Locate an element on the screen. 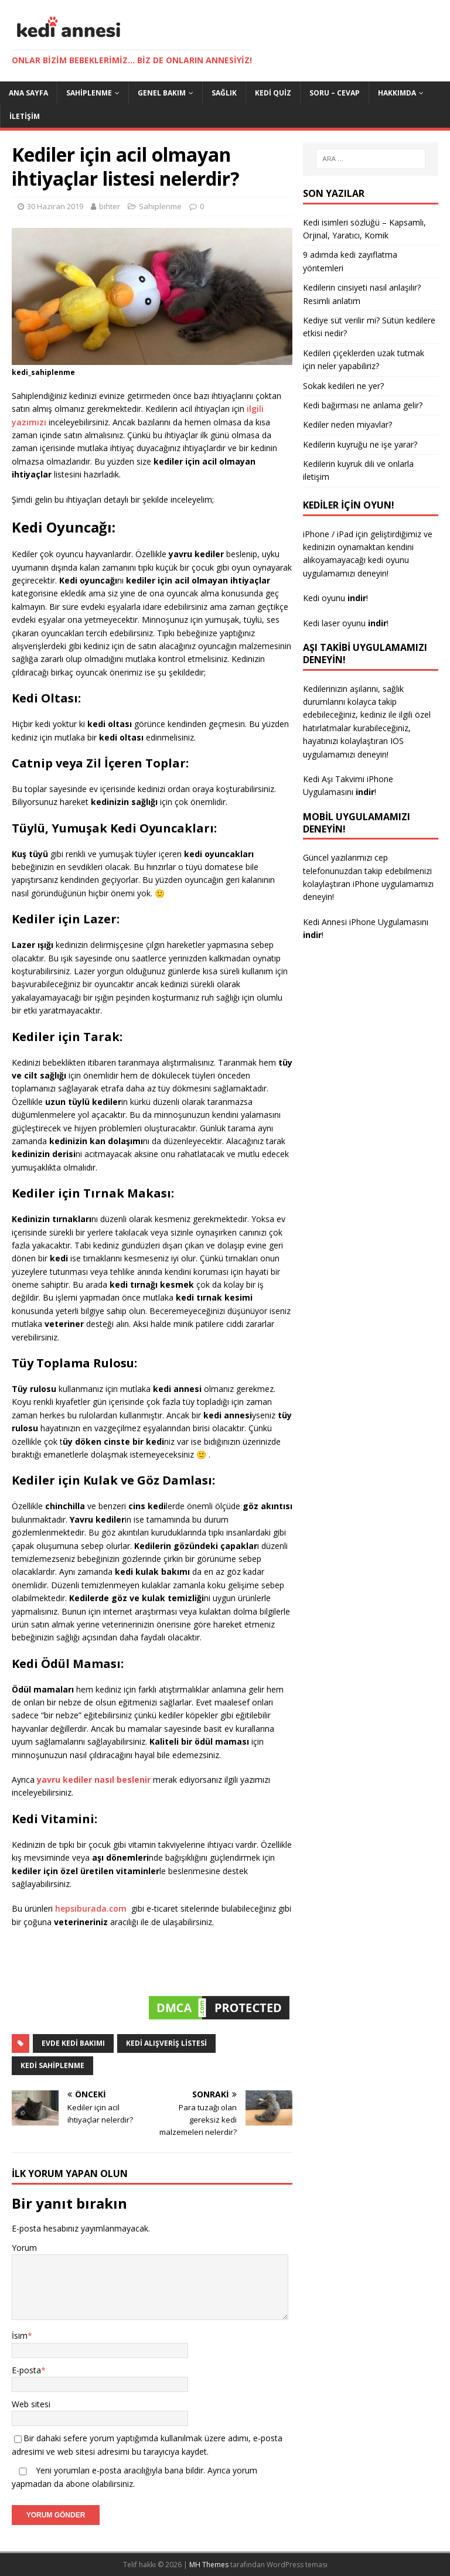 This screenshot has width=450, height=2576. Kedi bağırması ne anlama gelir? is located at coordinates (362, 405).